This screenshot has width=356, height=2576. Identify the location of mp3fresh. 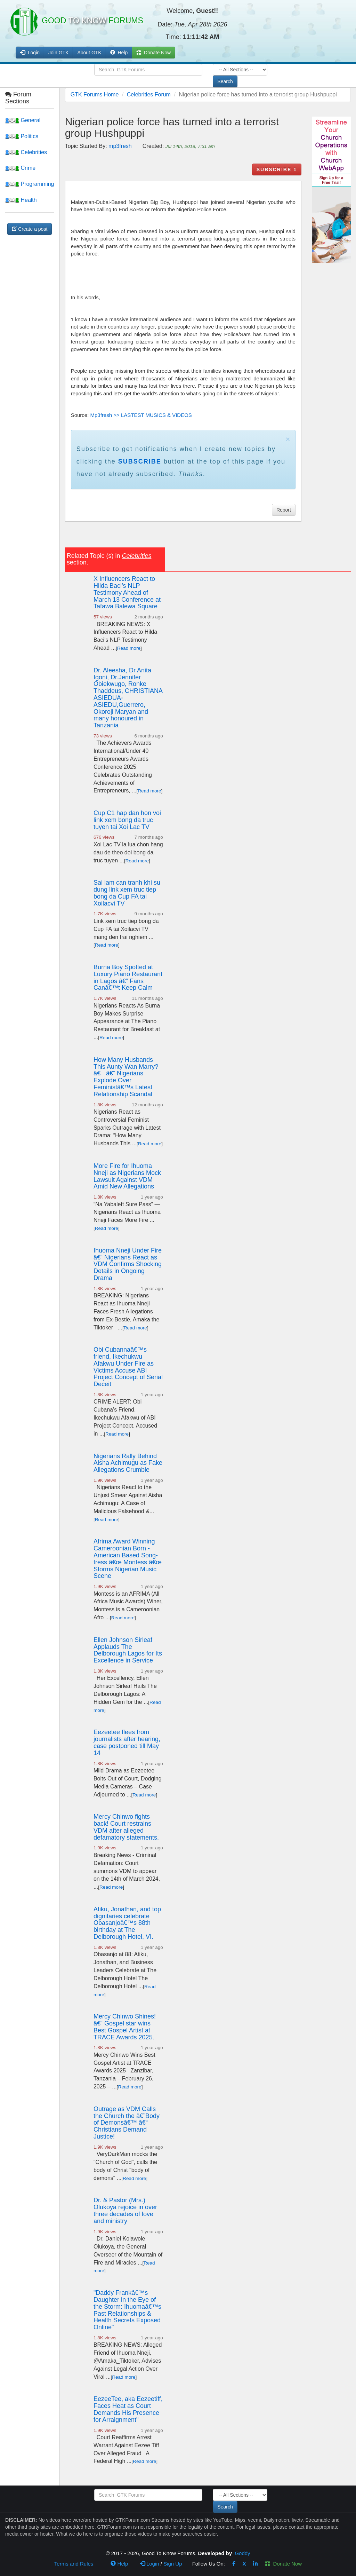
(120, 146).